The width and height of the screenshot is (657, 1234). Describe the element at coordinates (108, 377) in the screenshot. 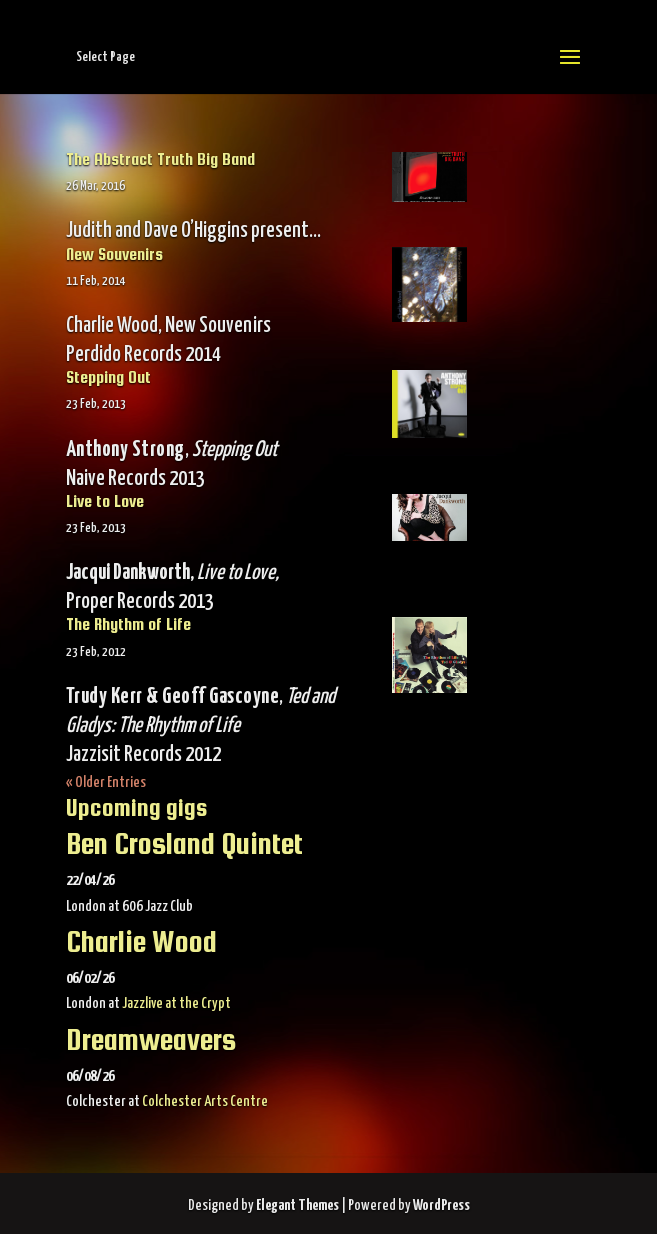

I see `Stepping Out` at that location.